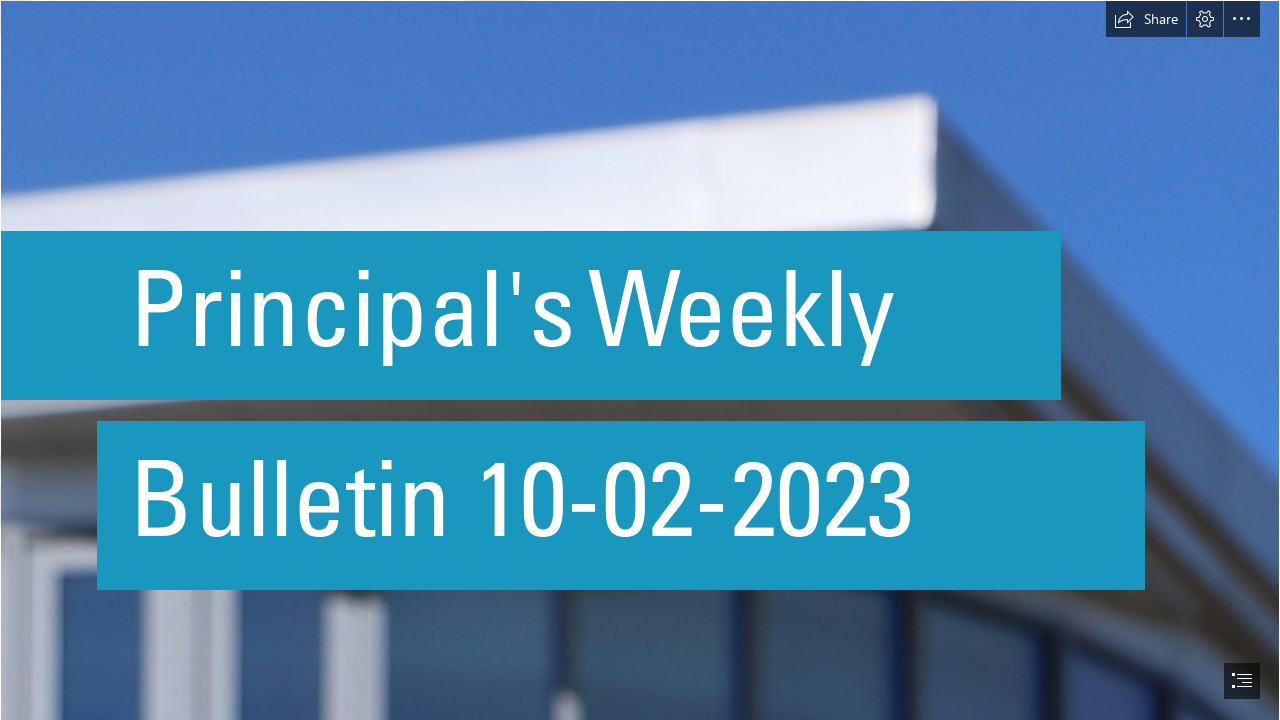 The image size is (1280, 720). I want to click on [button], so click(1146, 19).